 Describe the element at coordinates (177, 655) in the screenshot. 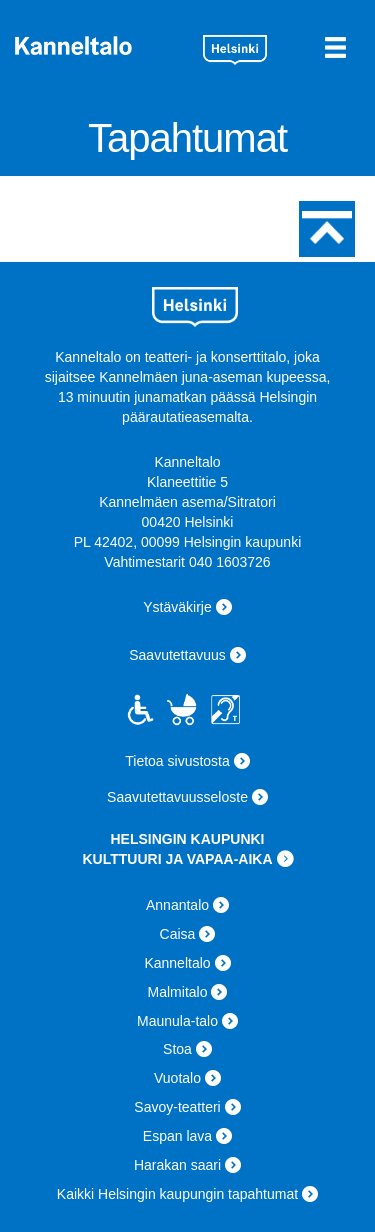

I see `Saavutettavuus` at that location.